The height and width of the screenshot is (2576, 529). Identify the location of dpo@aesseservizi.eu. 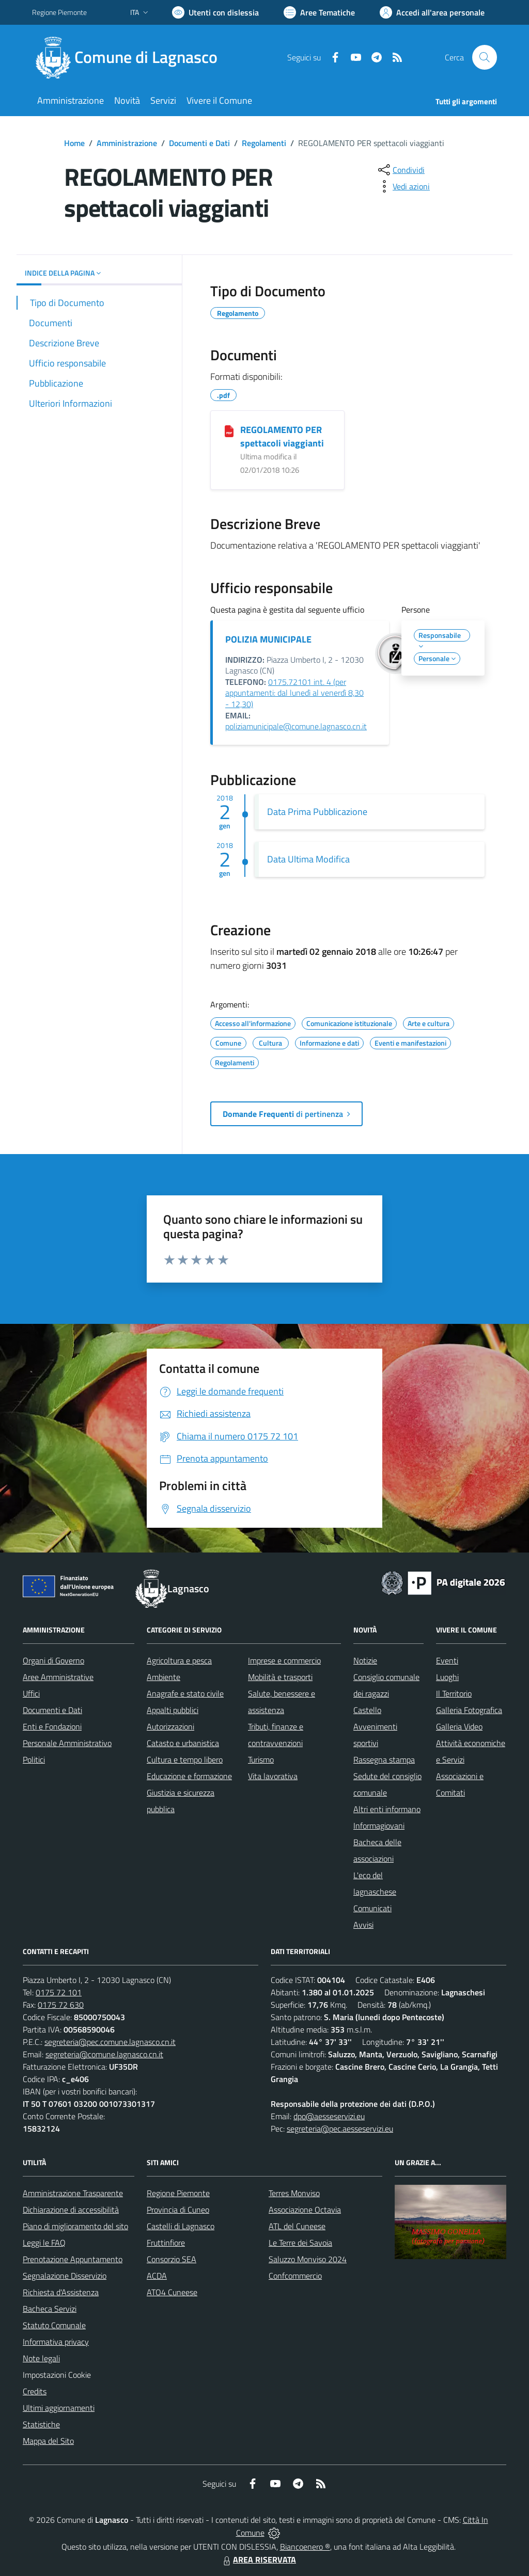
(329, 2116).